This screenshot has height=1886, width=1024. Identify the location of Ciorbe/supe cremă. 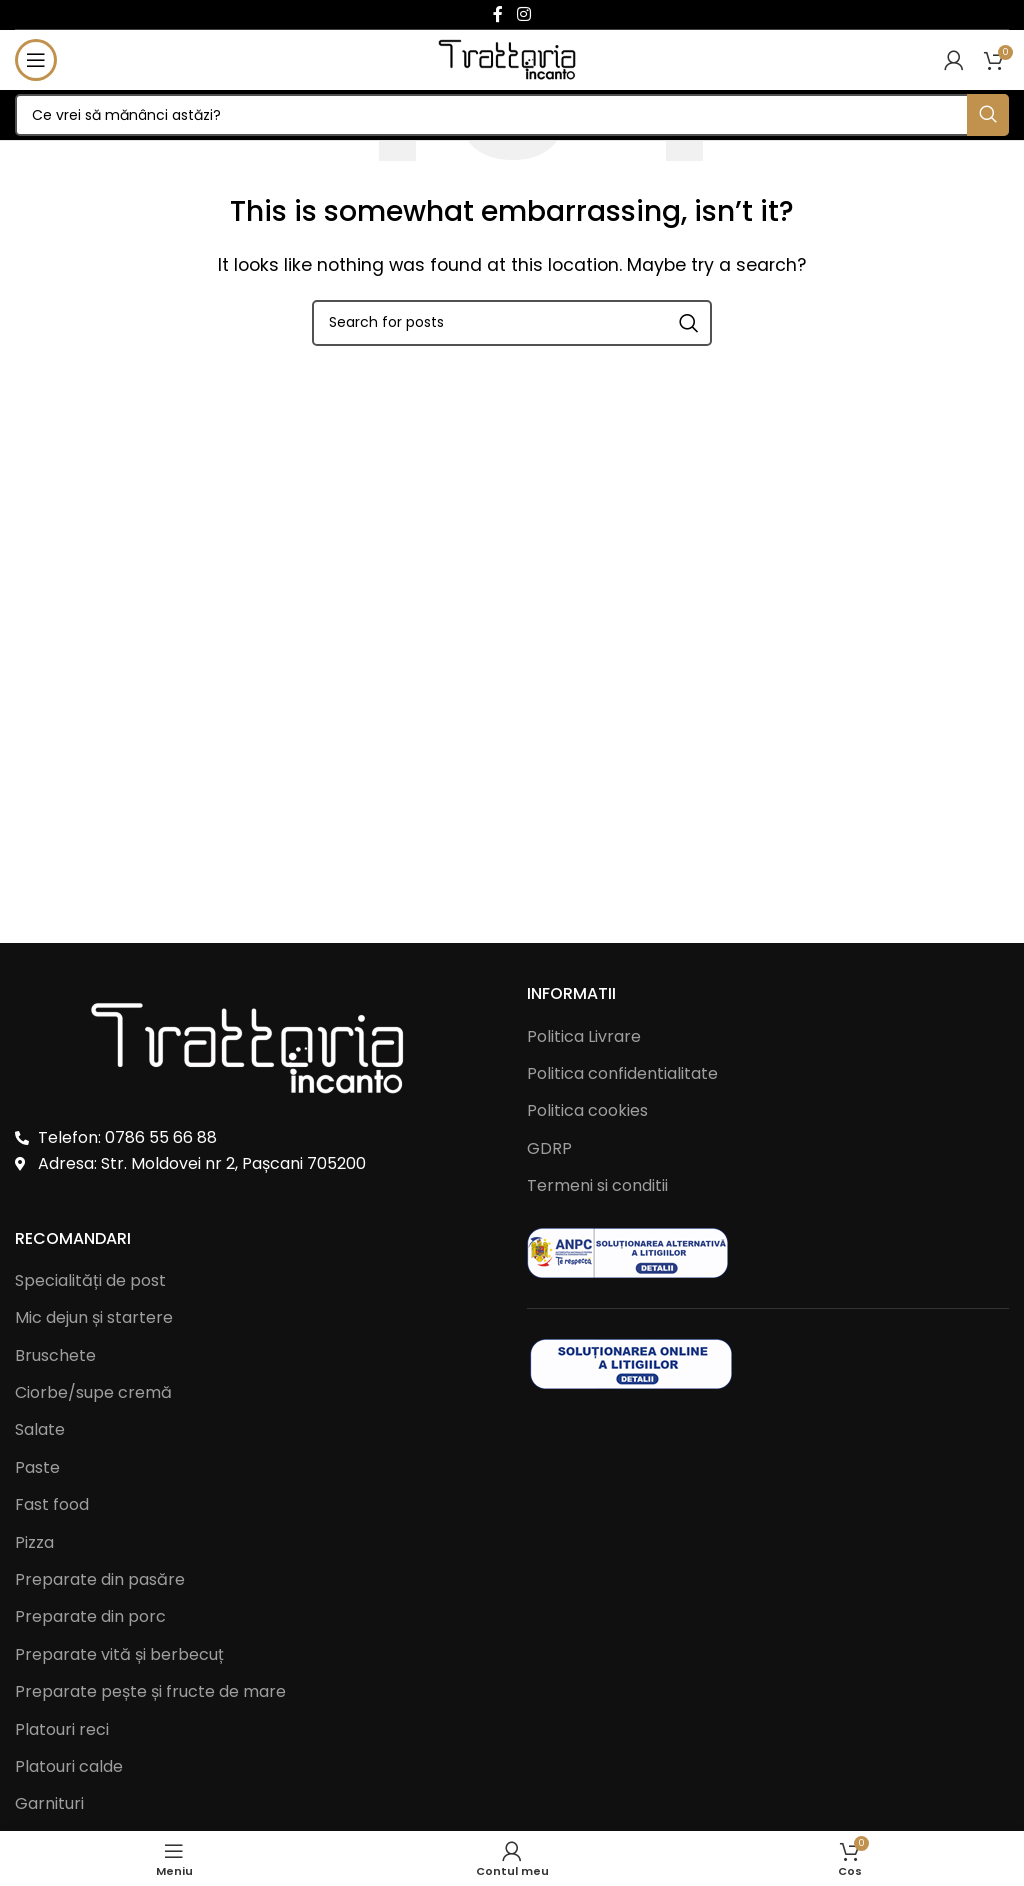
(93, 1393).